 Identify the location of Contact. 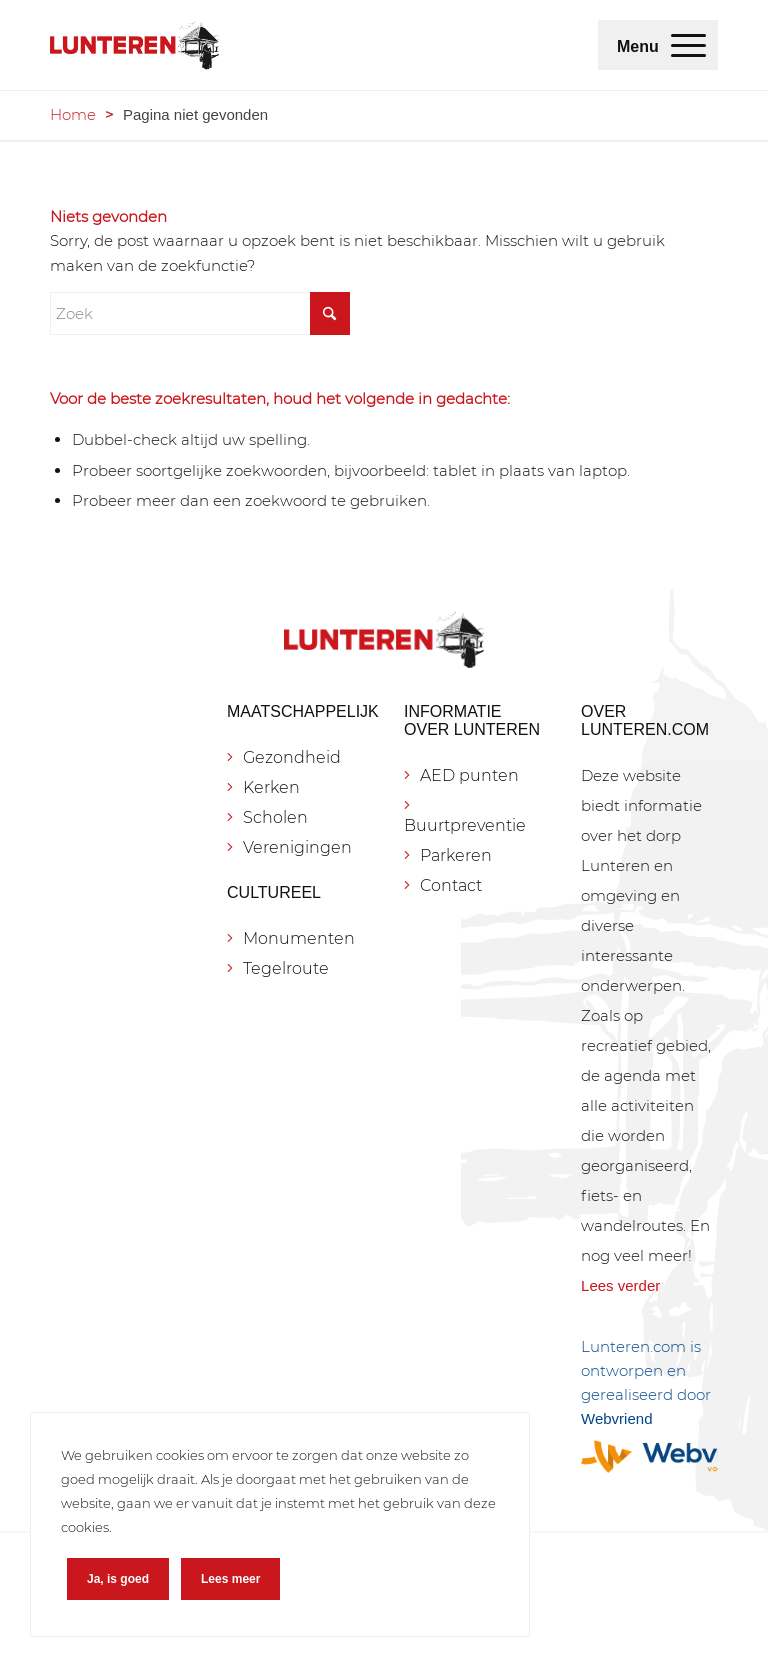
(451, 885).